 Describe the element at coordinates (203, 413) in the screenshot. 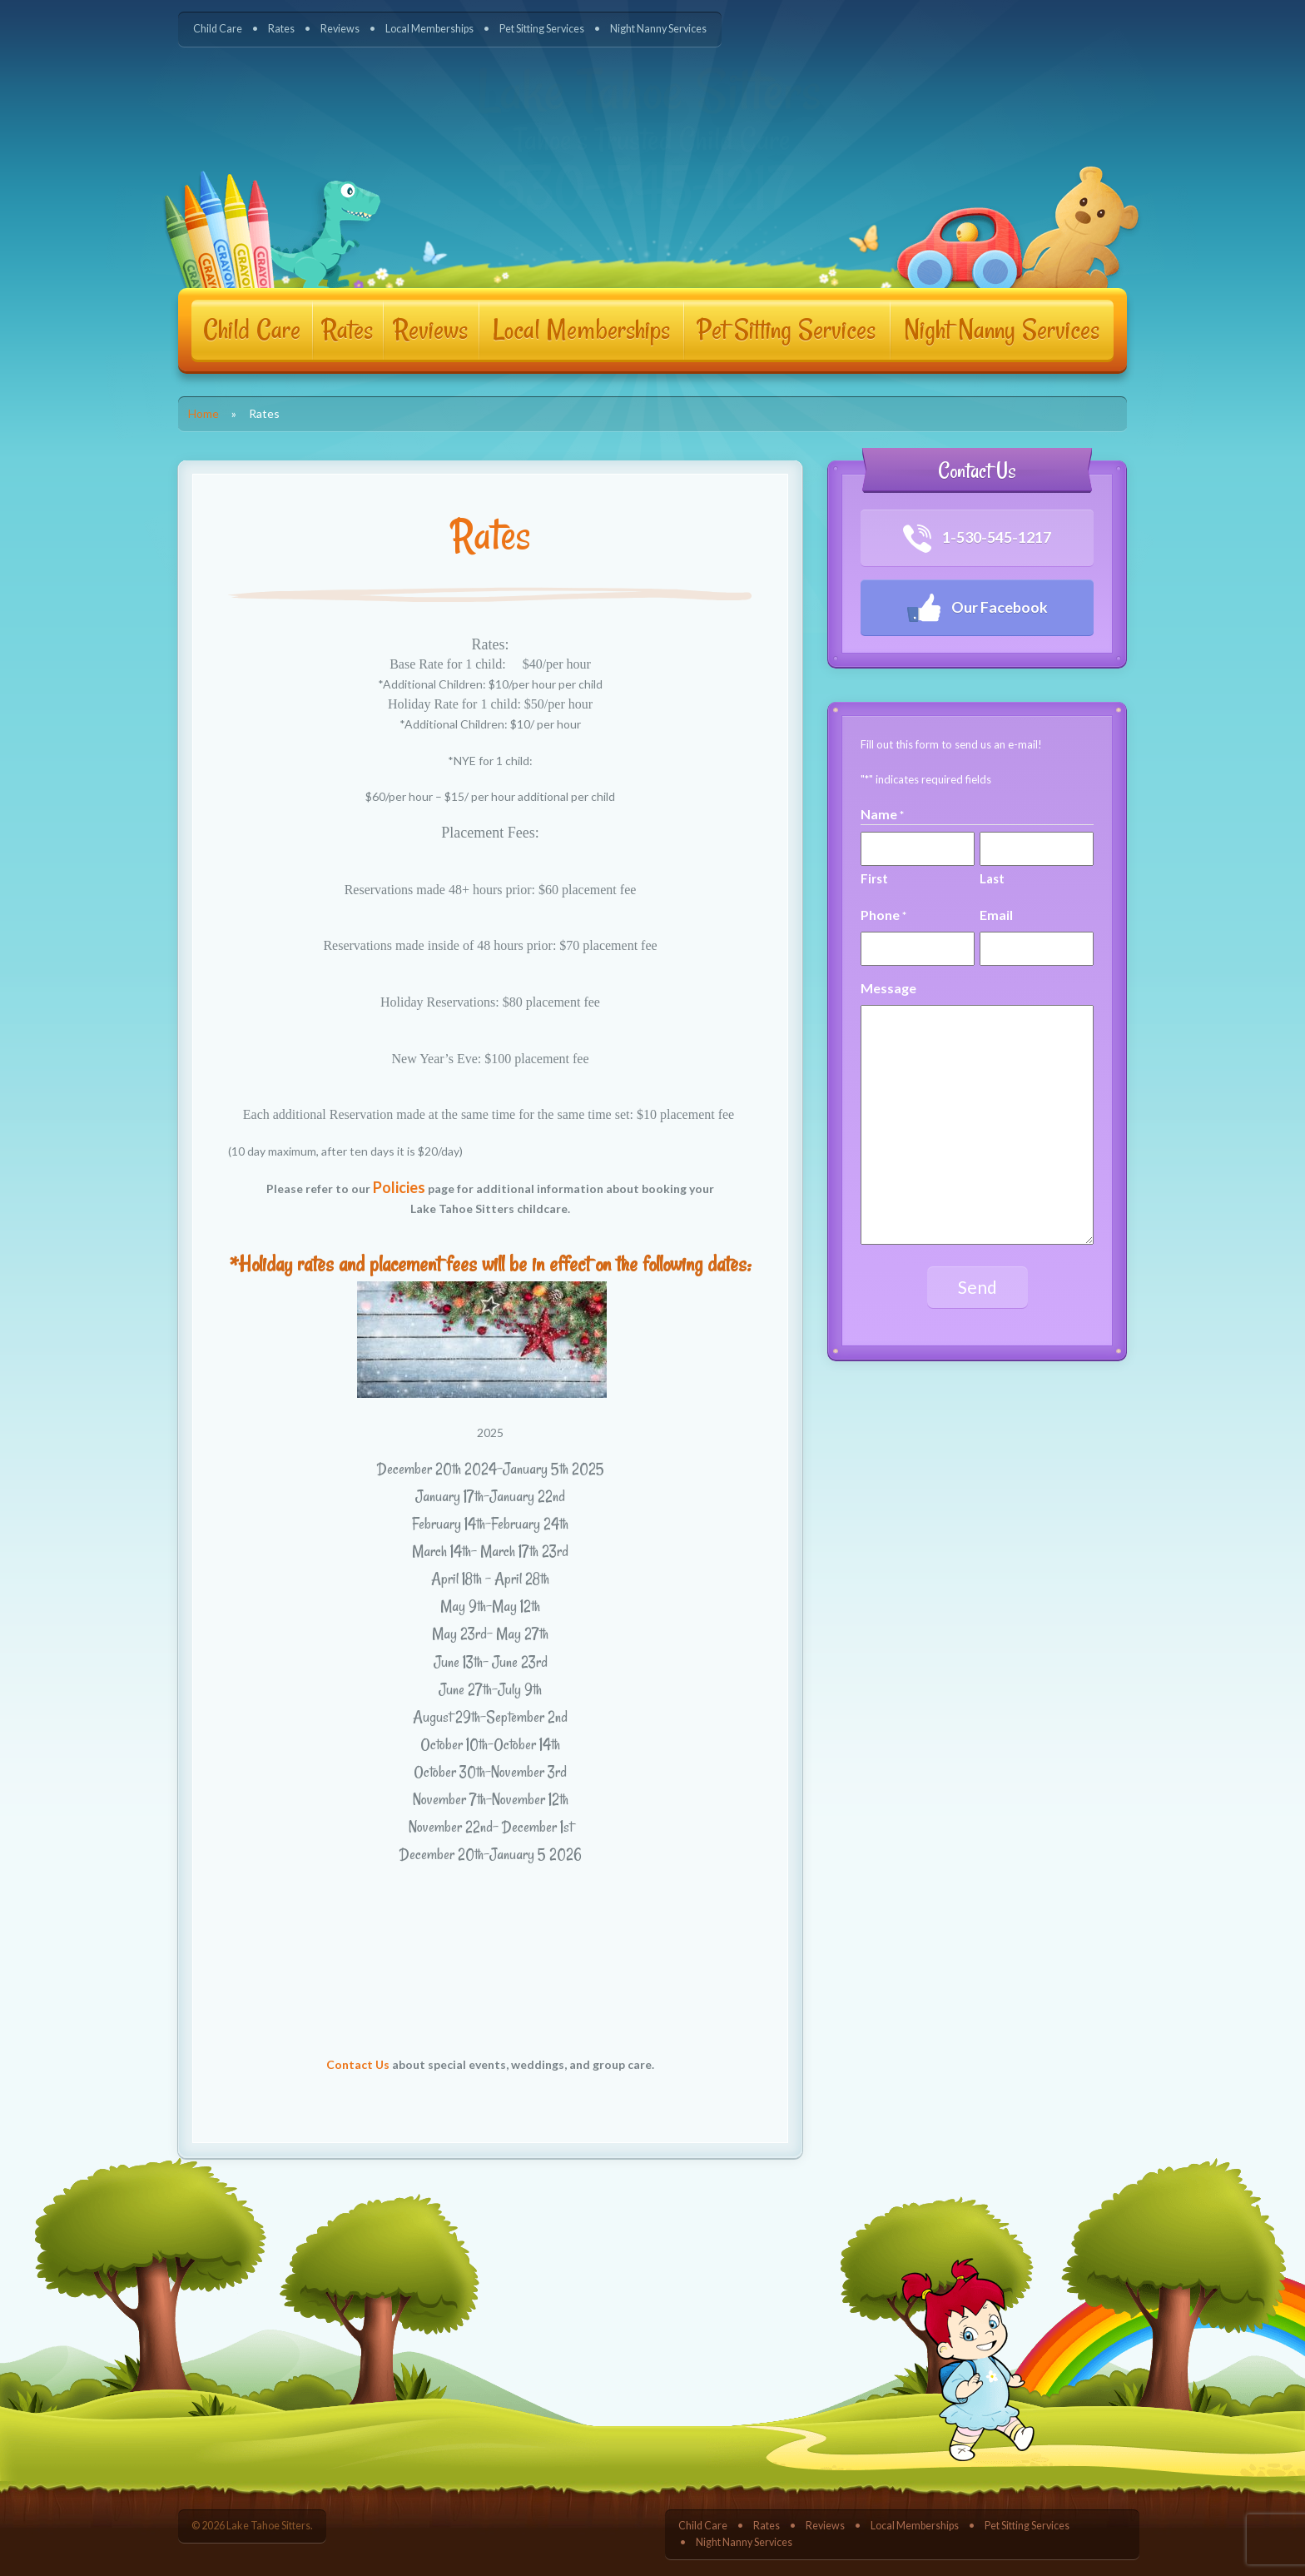

I see `Home` at that location.